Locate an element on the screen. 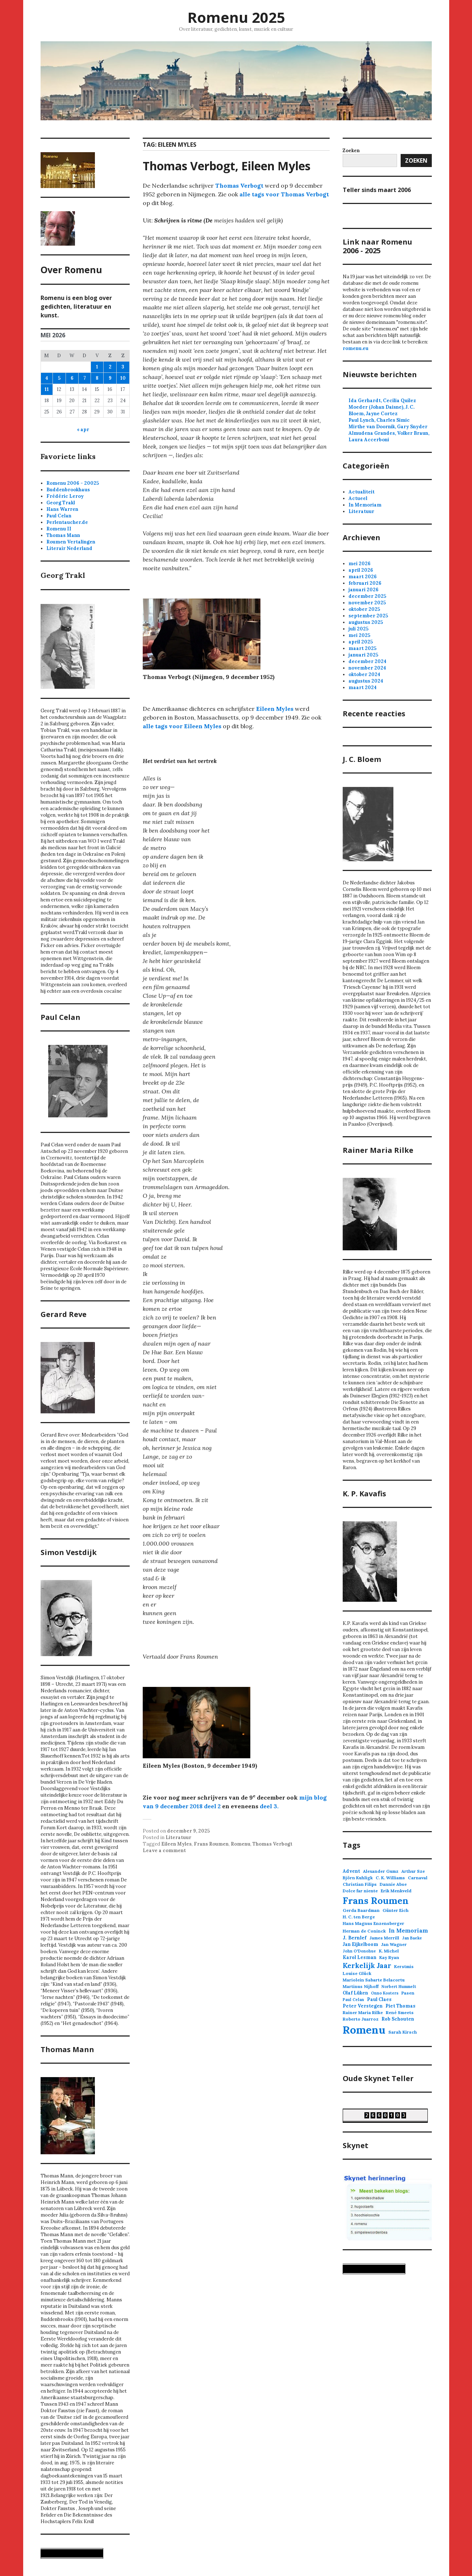 The height and width of the screenshot is (2576, 472). maart 2026 is located at coordinates (362, 577).